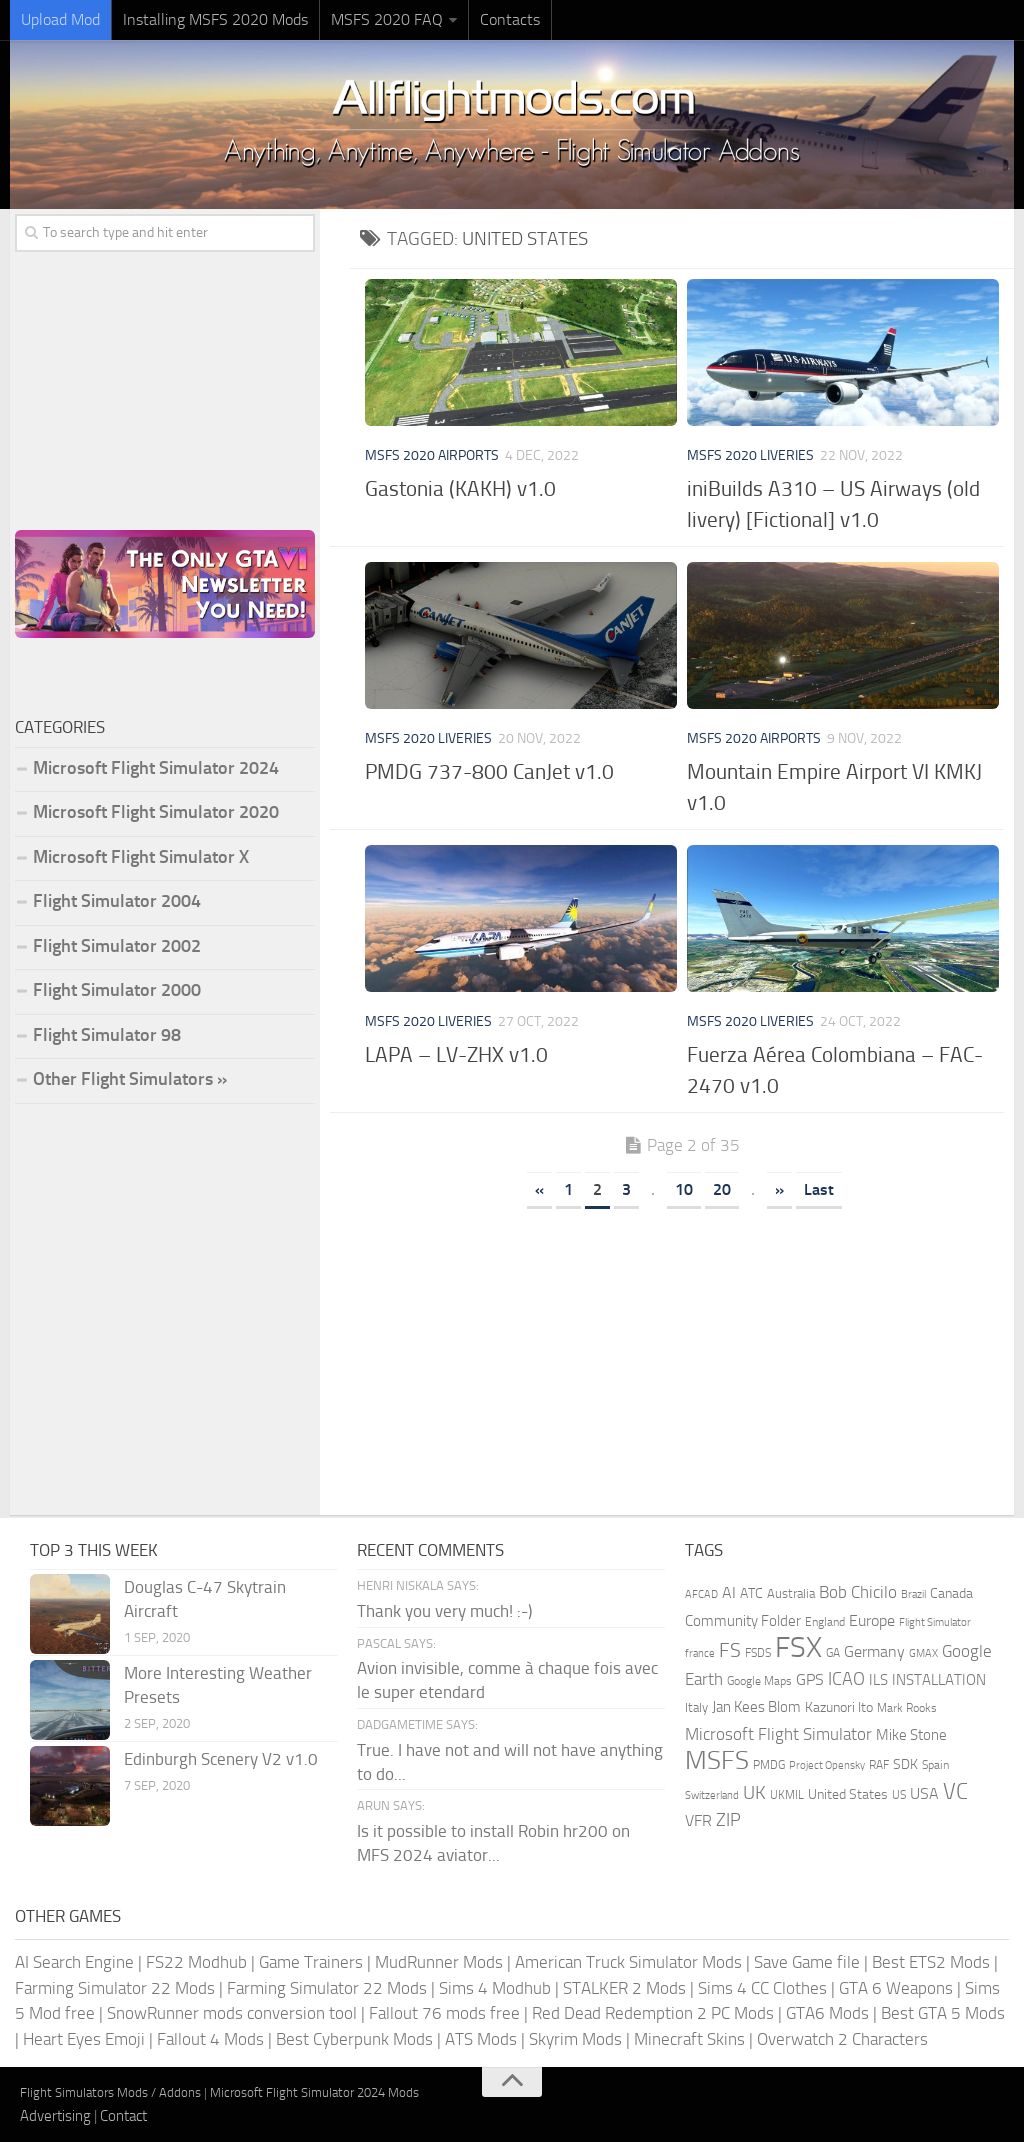  What do you see at coordinates (825, 1622) in the screenshot?
I see `England [England (157 items)]` at bounding box center [825, 1622].